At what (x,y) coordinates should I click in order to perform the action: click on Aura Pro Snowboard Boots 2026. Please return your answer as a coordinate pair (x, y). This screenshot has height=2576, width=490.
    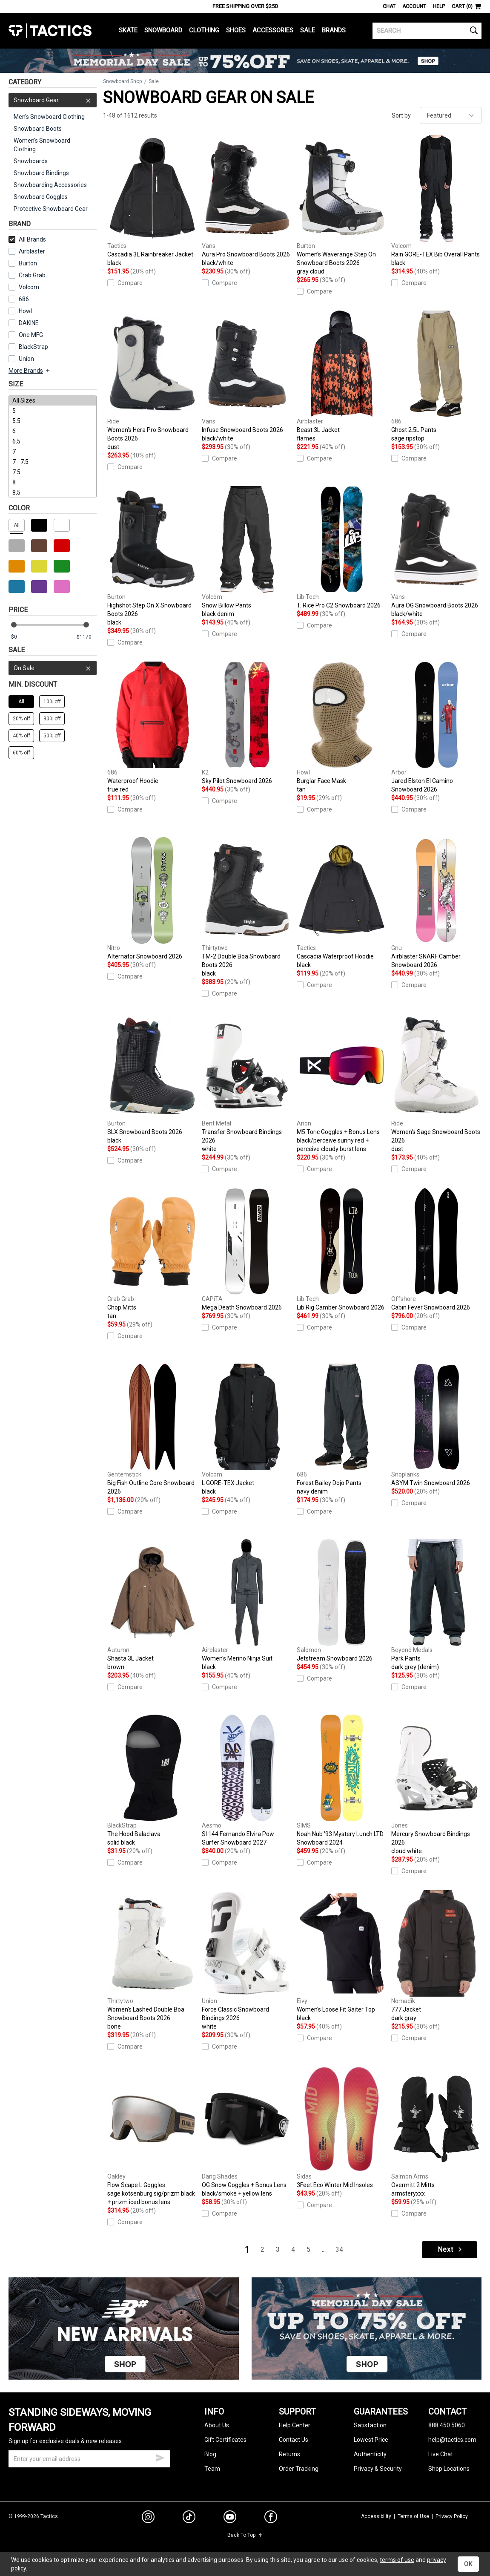
    Looking at the image, I should click on (247, 201).